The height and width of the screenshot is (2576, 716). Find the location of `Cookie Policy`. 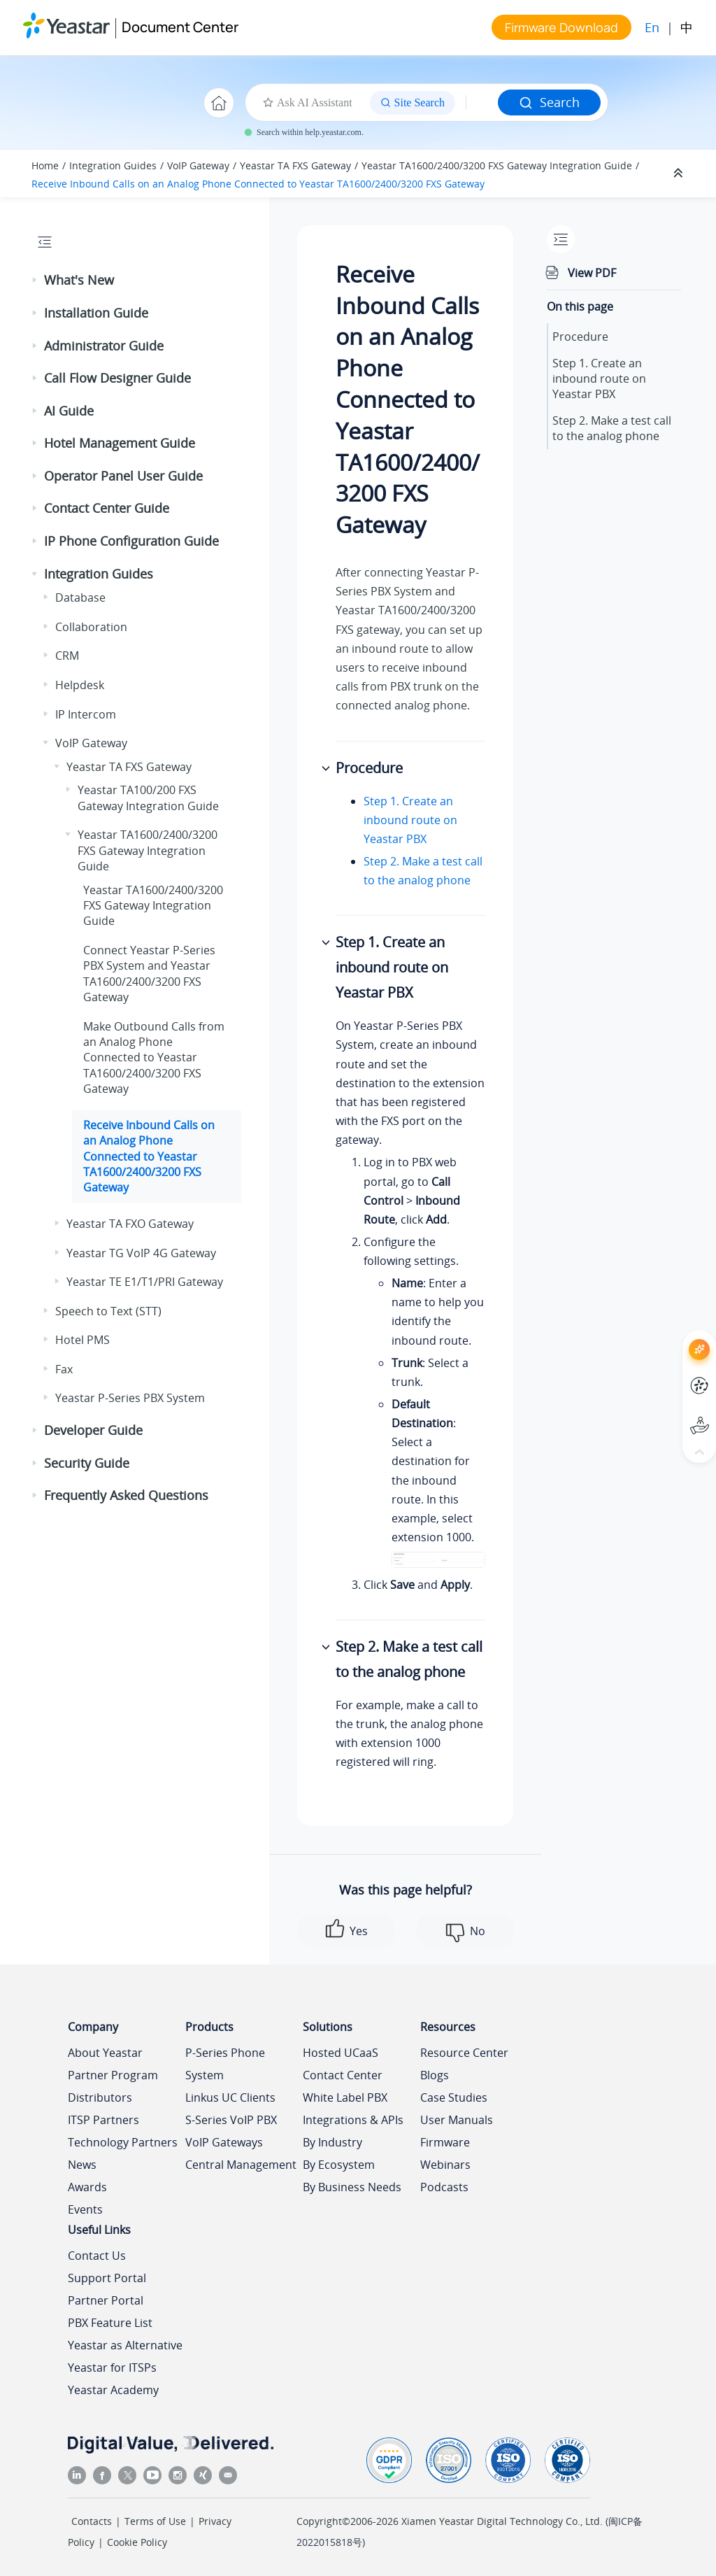

Cookie Policy is located at coordinates (137, 2542).